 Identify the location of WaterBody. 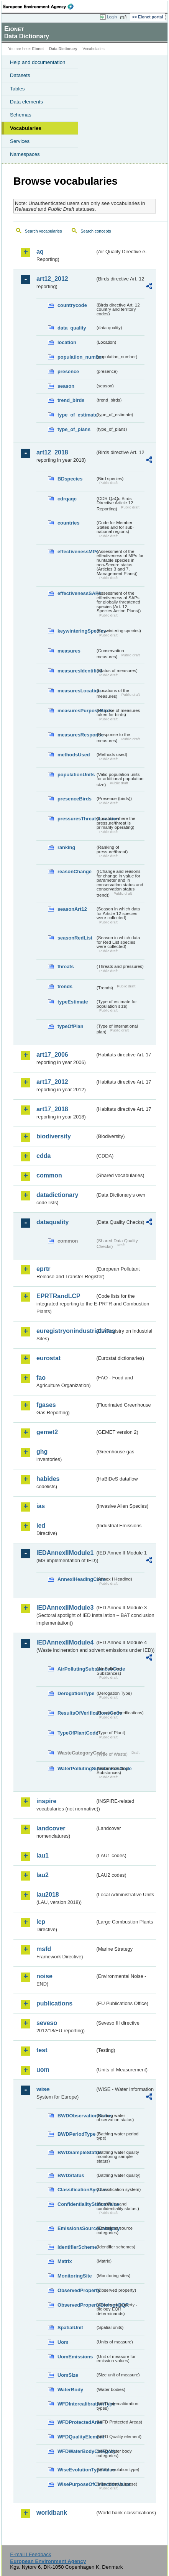
(70, 2389).